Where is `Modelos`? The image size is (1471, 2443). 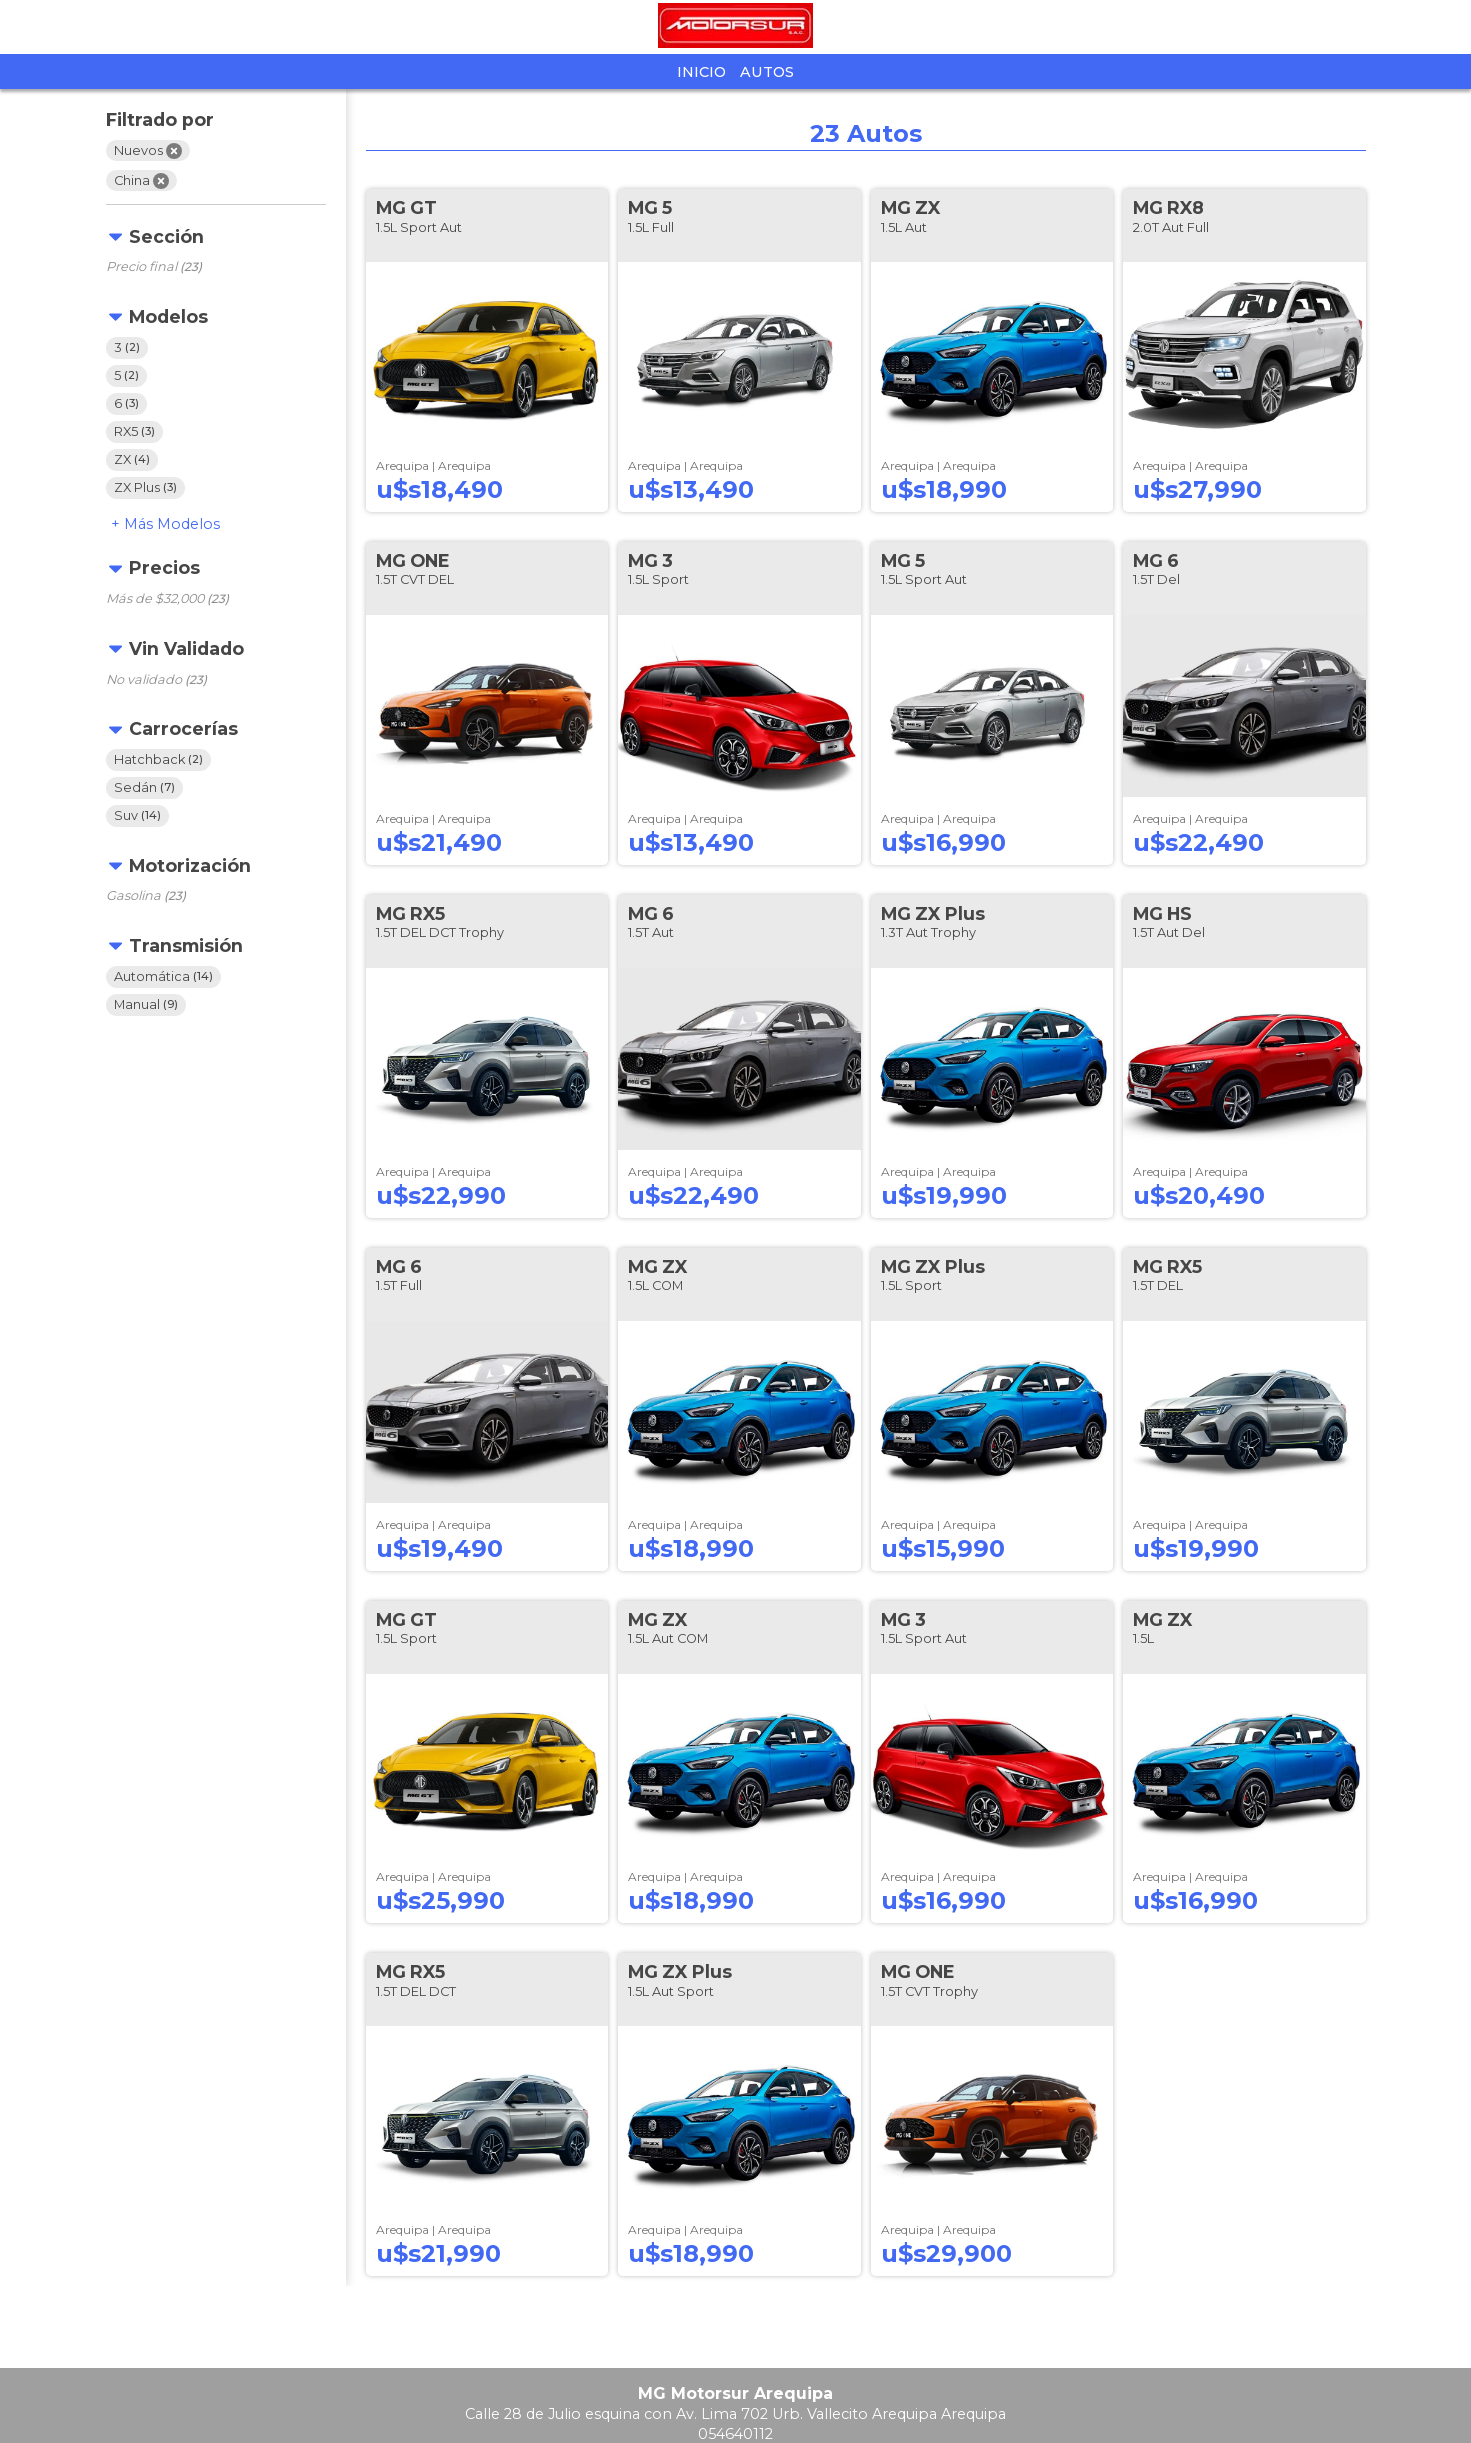 Modelos is located at coordinates (172, 524).